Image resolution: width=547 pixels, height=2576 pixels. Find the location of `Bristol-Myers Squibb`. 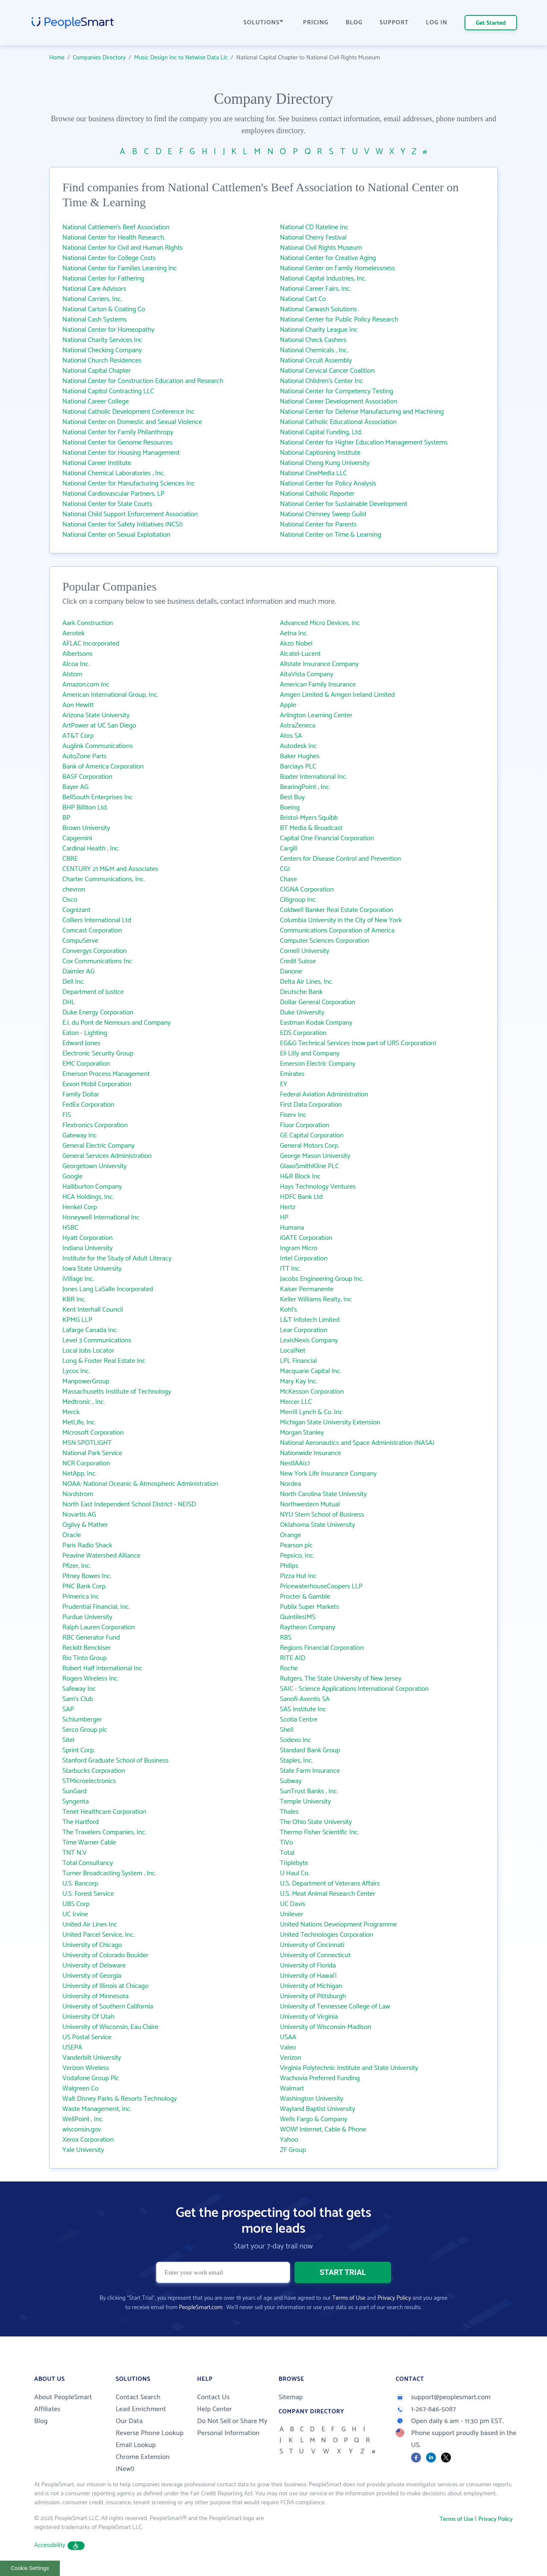

Bristol-Myers Squibb is located at coordinates (309, 818).